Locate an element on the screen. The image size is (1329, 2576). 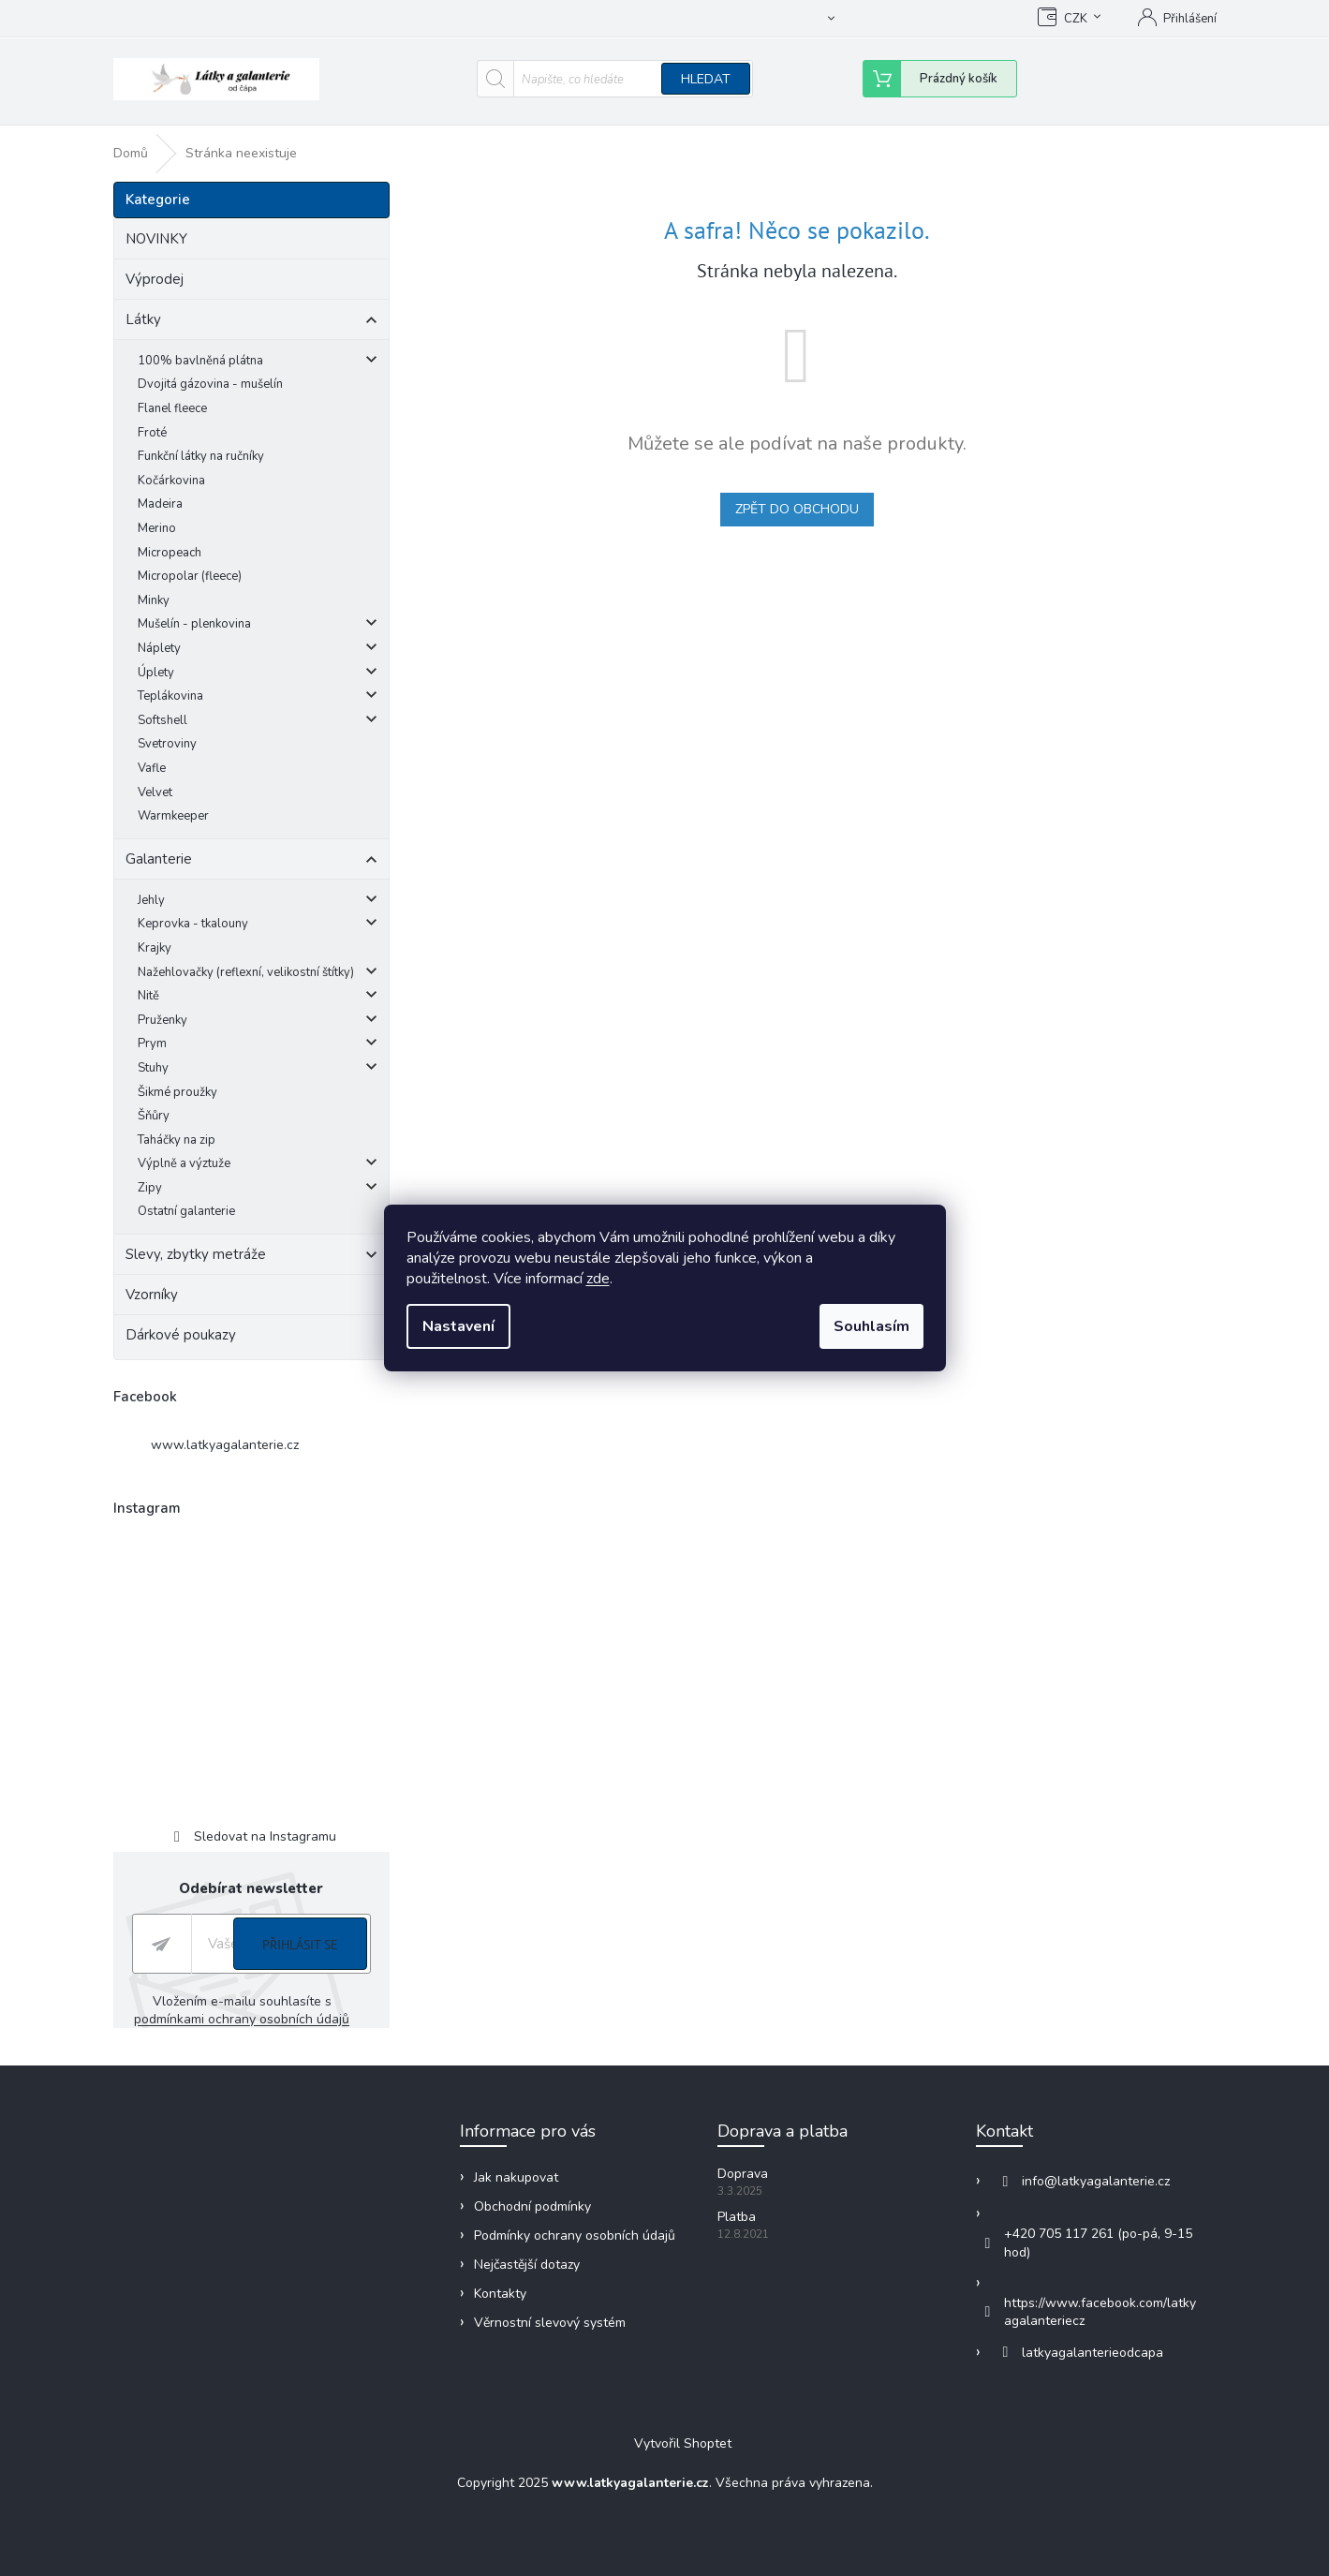
Merino is located at coordinates (157, 528).